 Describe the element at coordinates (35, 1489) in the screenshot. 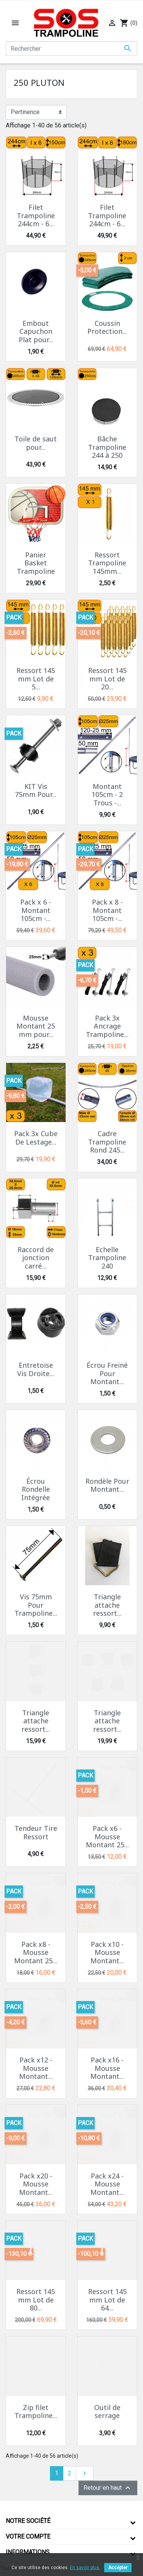

I see `Écrou Rondelle Intégrée` at that location.